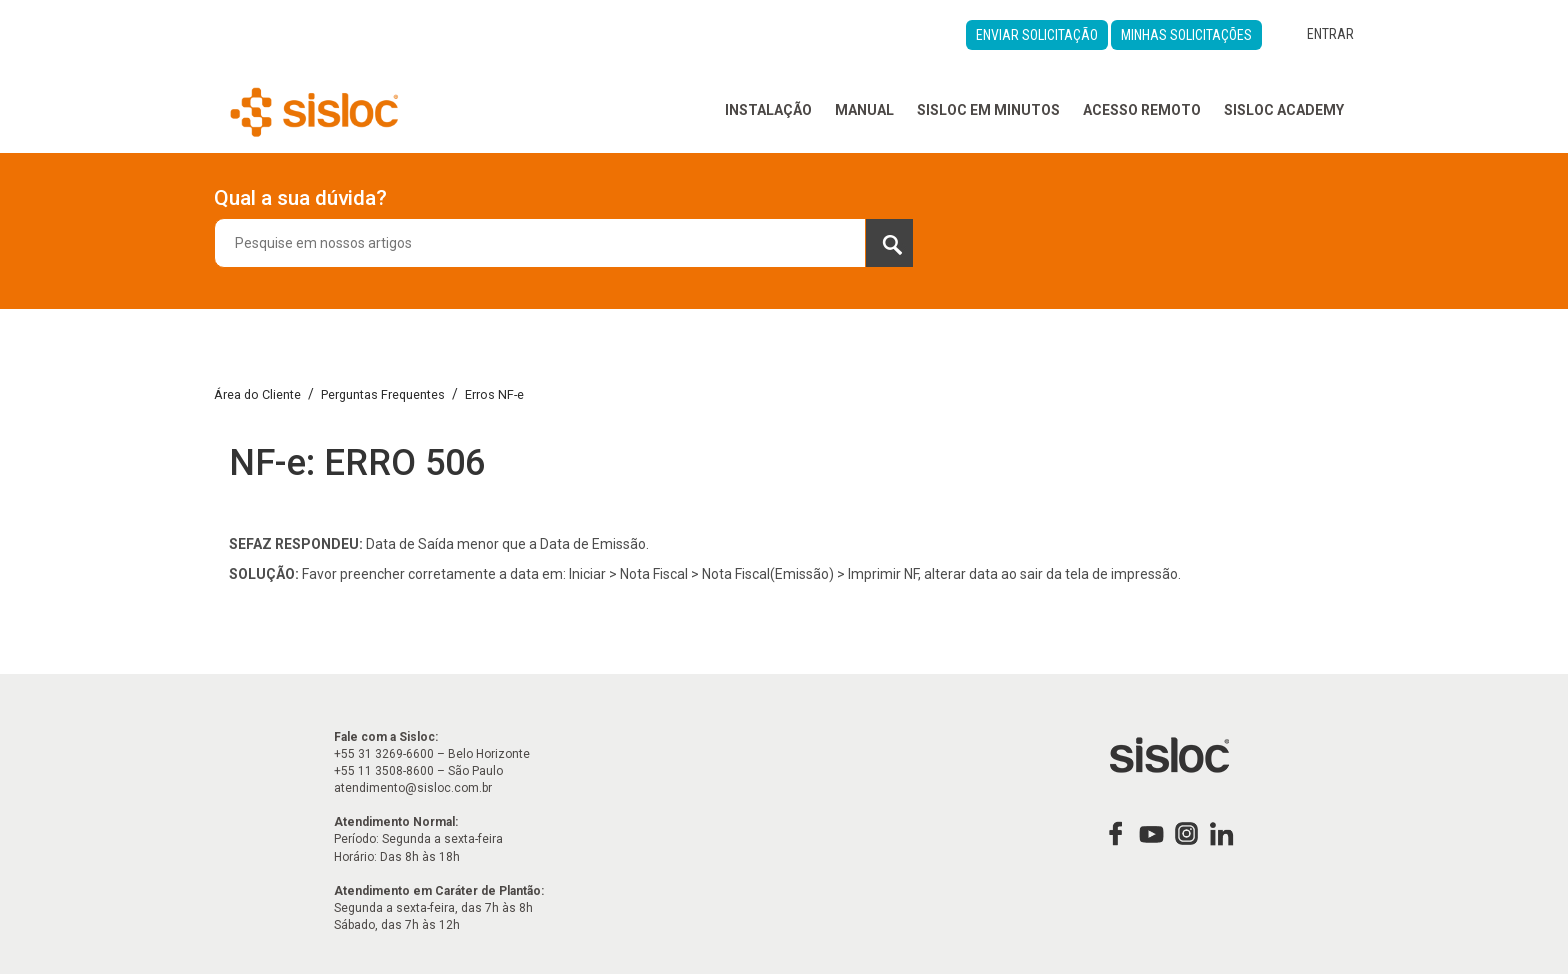 Image resolution: width=1568 pixels, height=974 pixels. What do you see at coordinates (1330, 34) in the screenshot?
I see `Entrar [button]` at bounding box center [1330, 34].